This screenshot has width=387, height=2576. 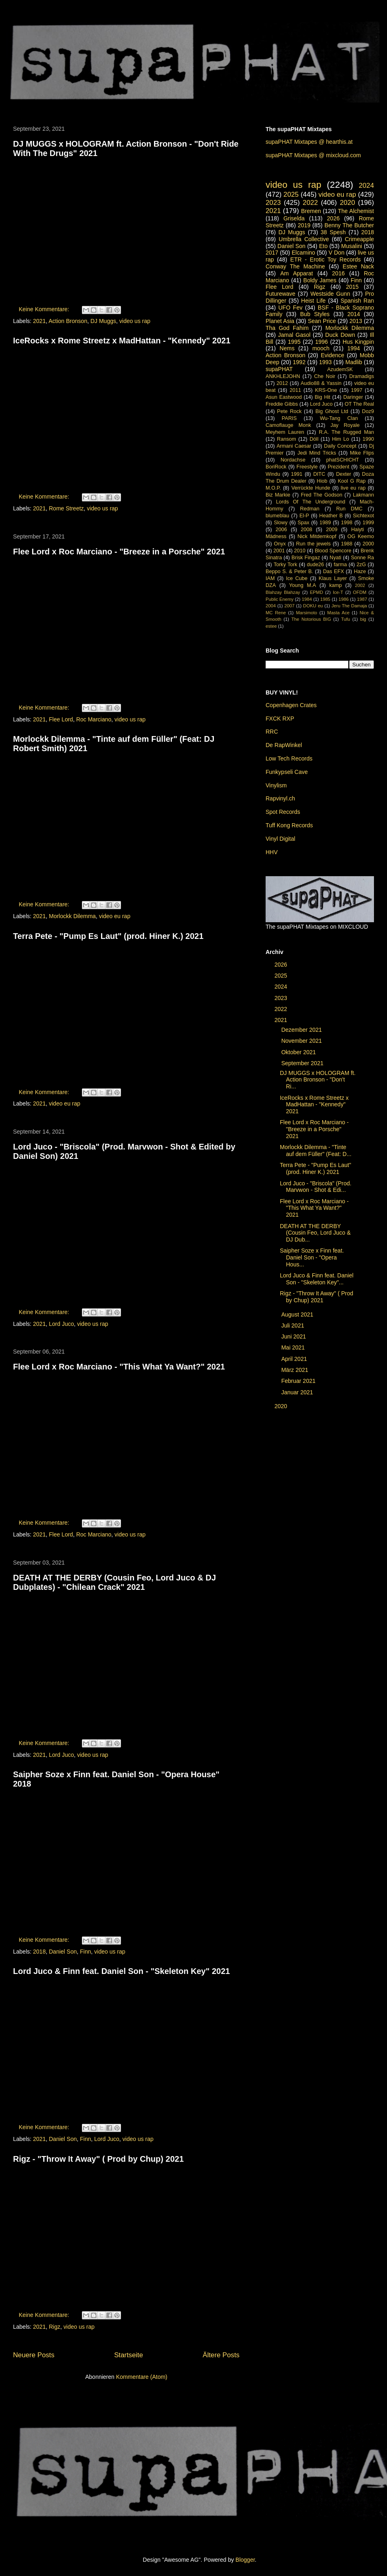 What do you see at coordinates (119, 551) in the screenshot?
I see `Flee Lord x Roc Marciano - "Breeze in a Porsche" 2021` at bounding box center [119, 551].